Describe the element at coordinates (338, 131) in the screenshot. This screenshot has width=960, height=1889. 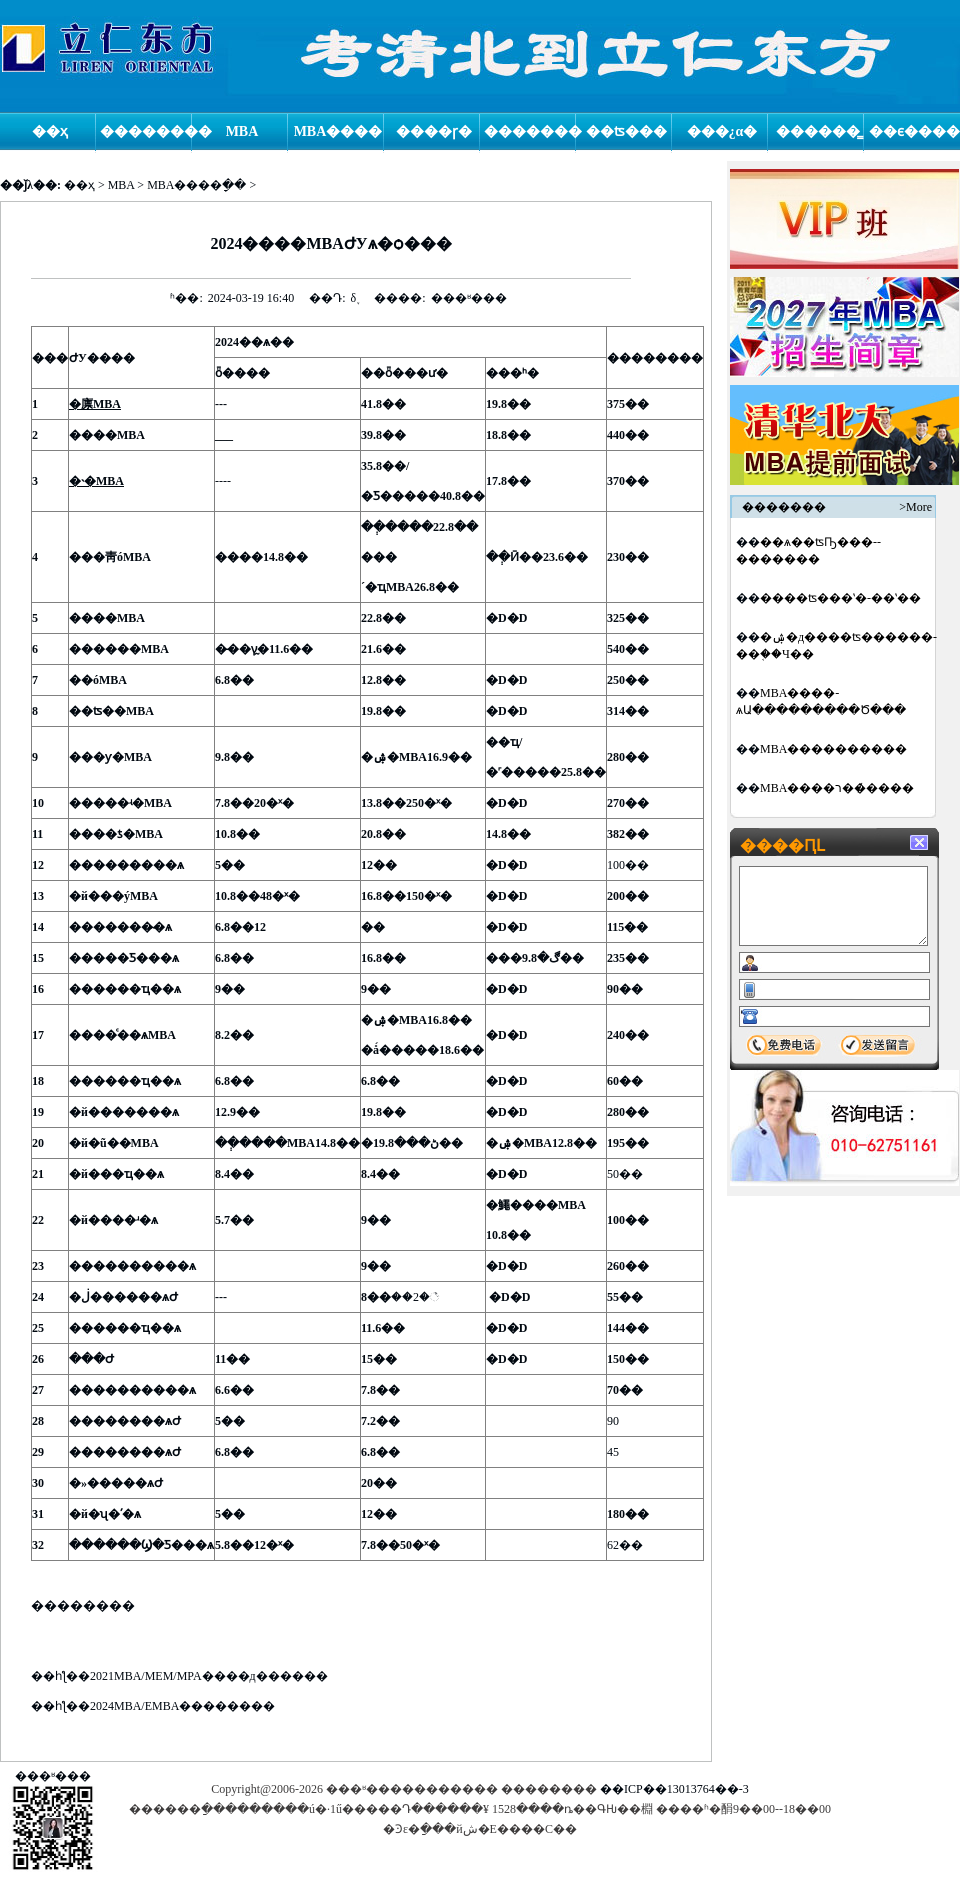
I see `MBA����` at that location.